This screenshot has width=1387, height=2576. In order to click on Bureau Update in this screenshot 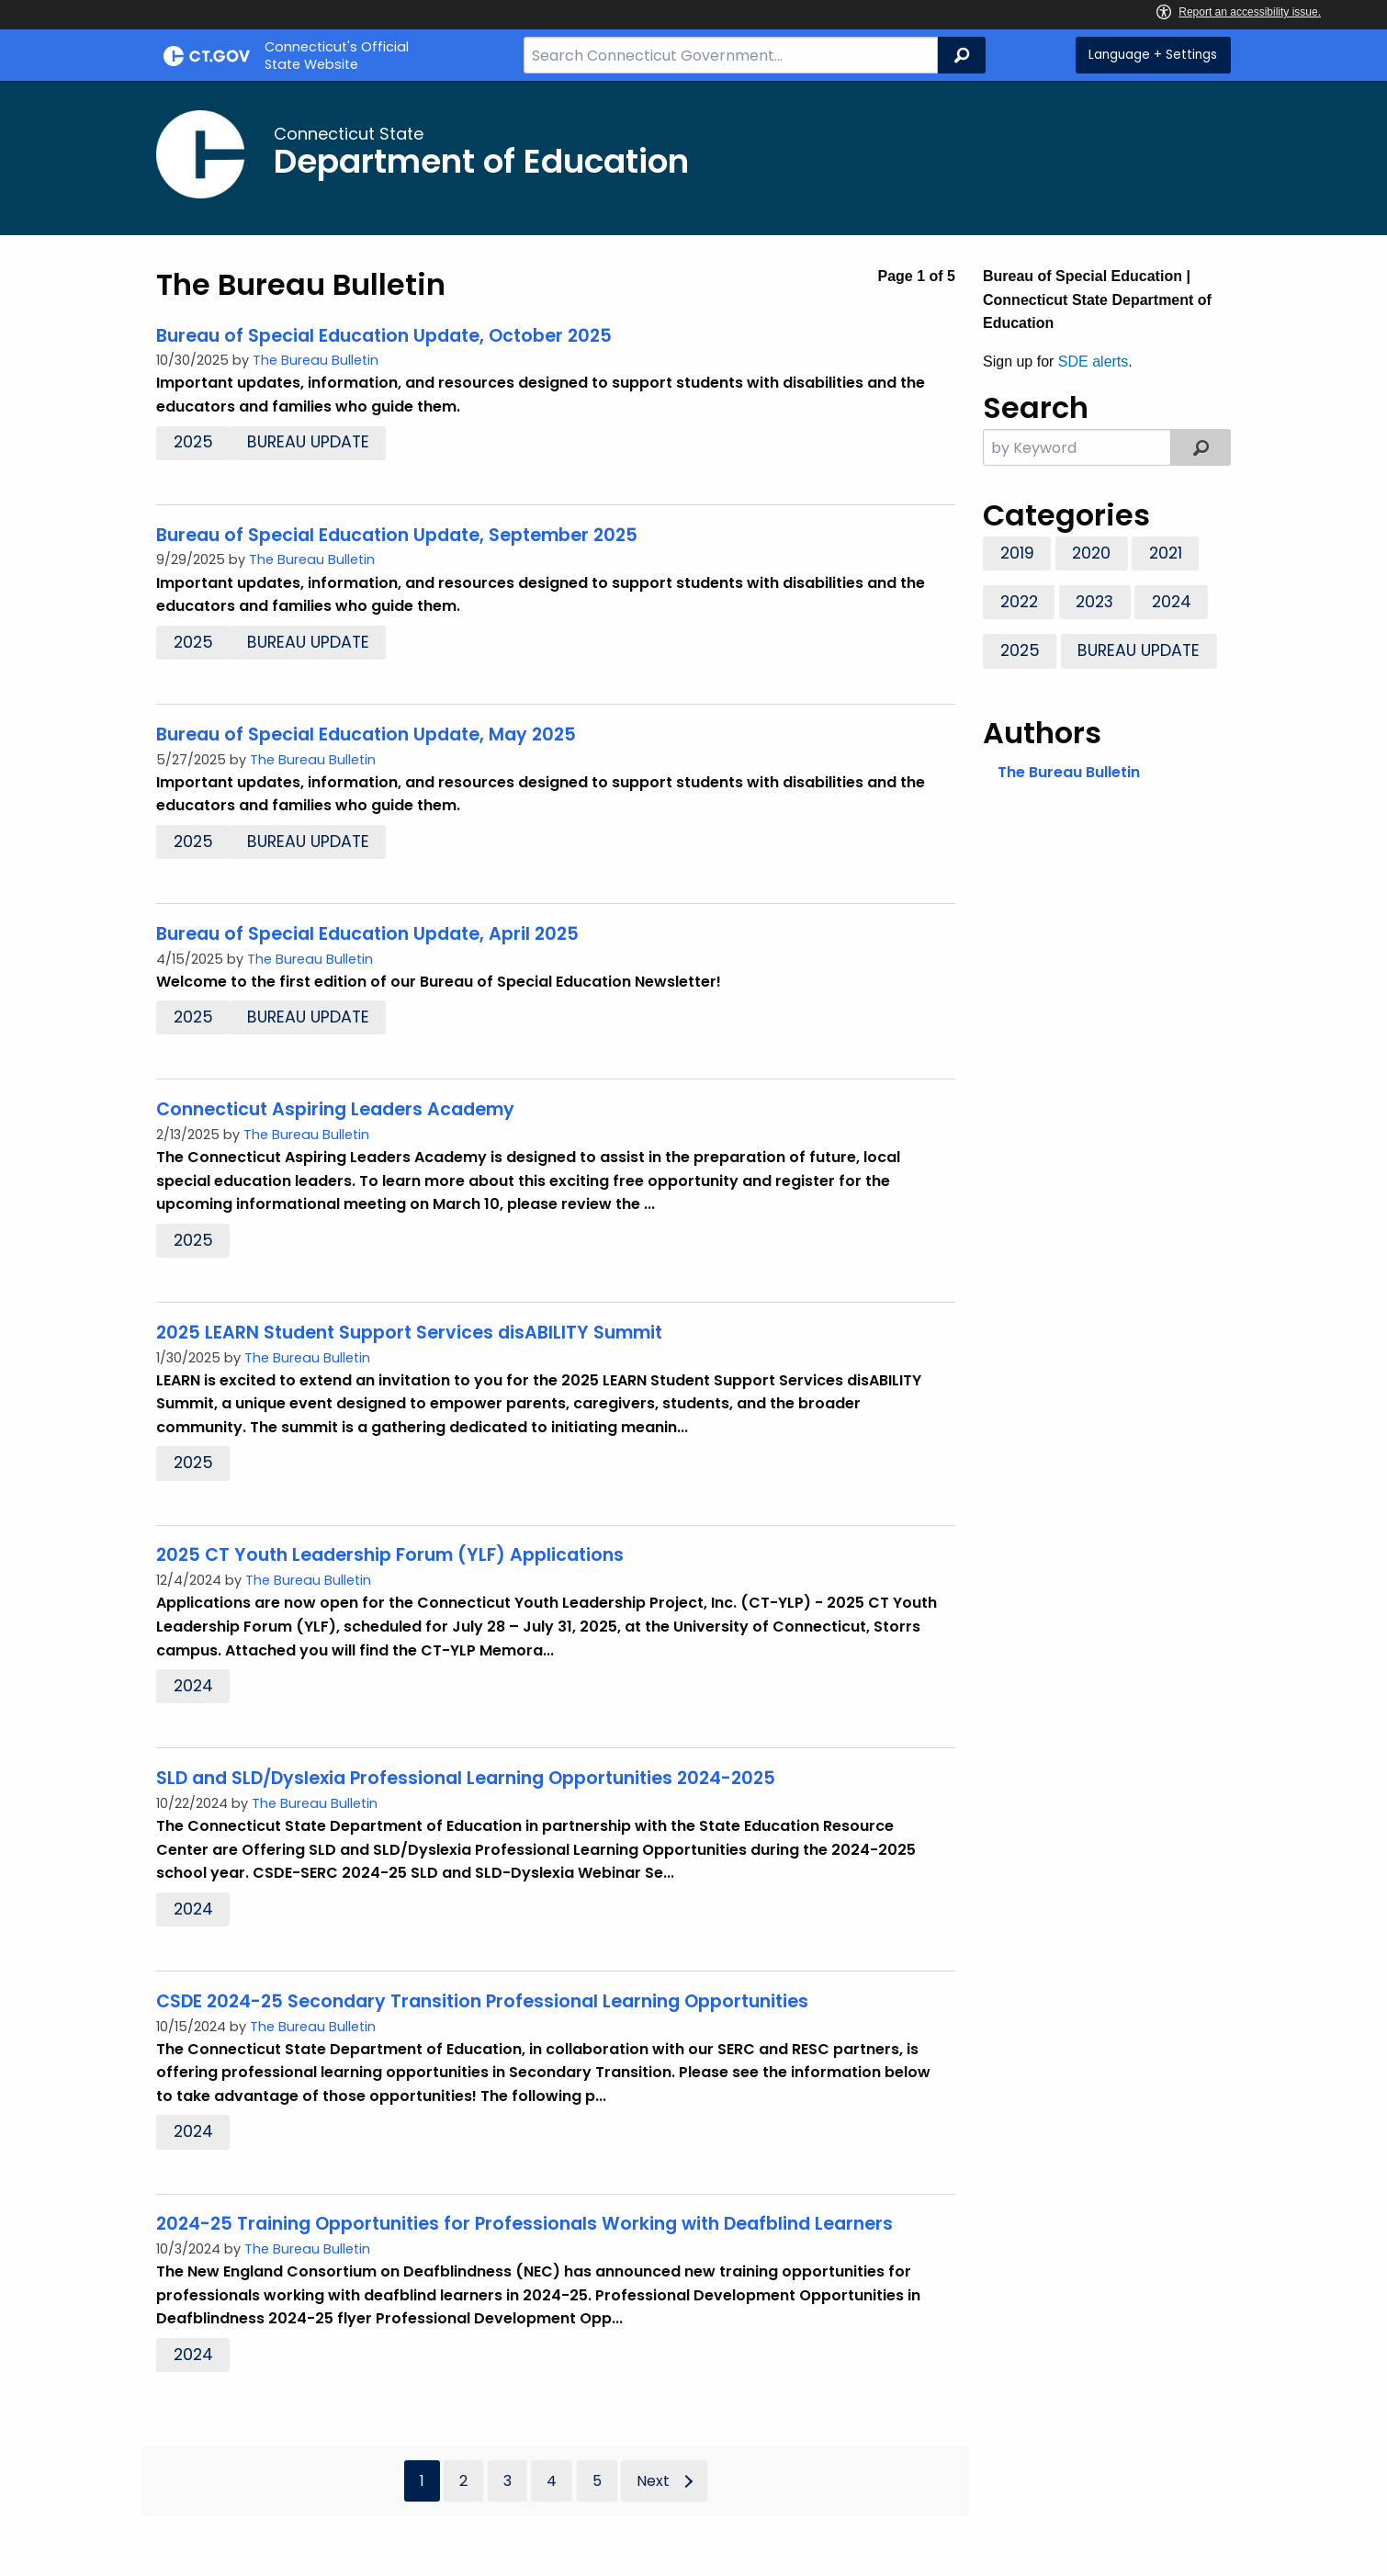, I will do `click(308, 442)`.